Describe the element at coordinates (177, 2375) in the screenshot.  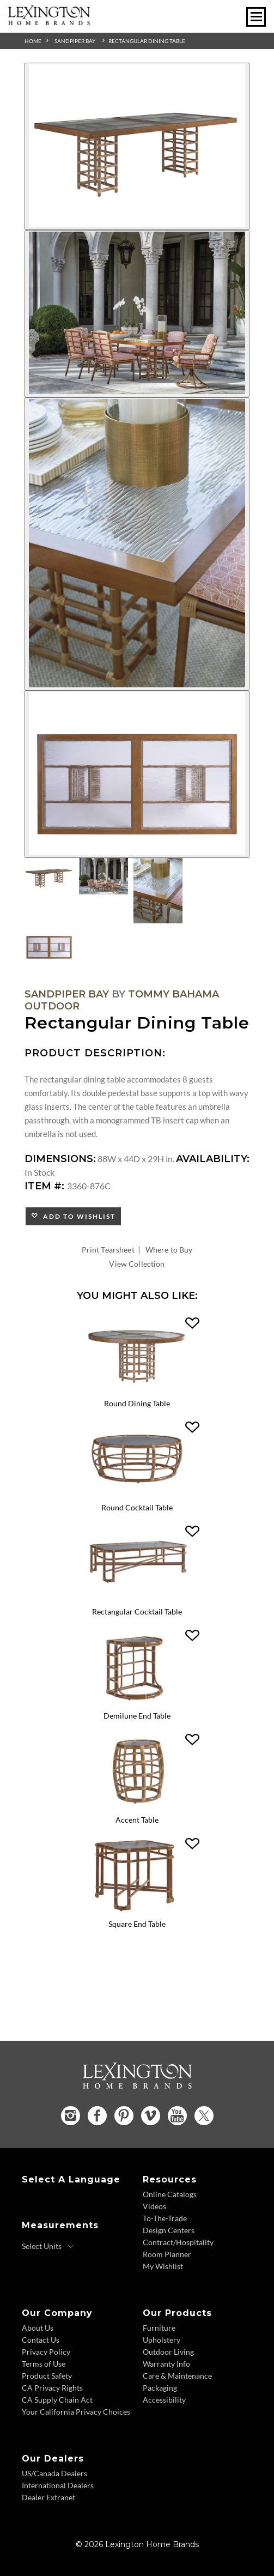
I see `Care & Maintenance [Care and Maintenance - Footer Link]` at that location.